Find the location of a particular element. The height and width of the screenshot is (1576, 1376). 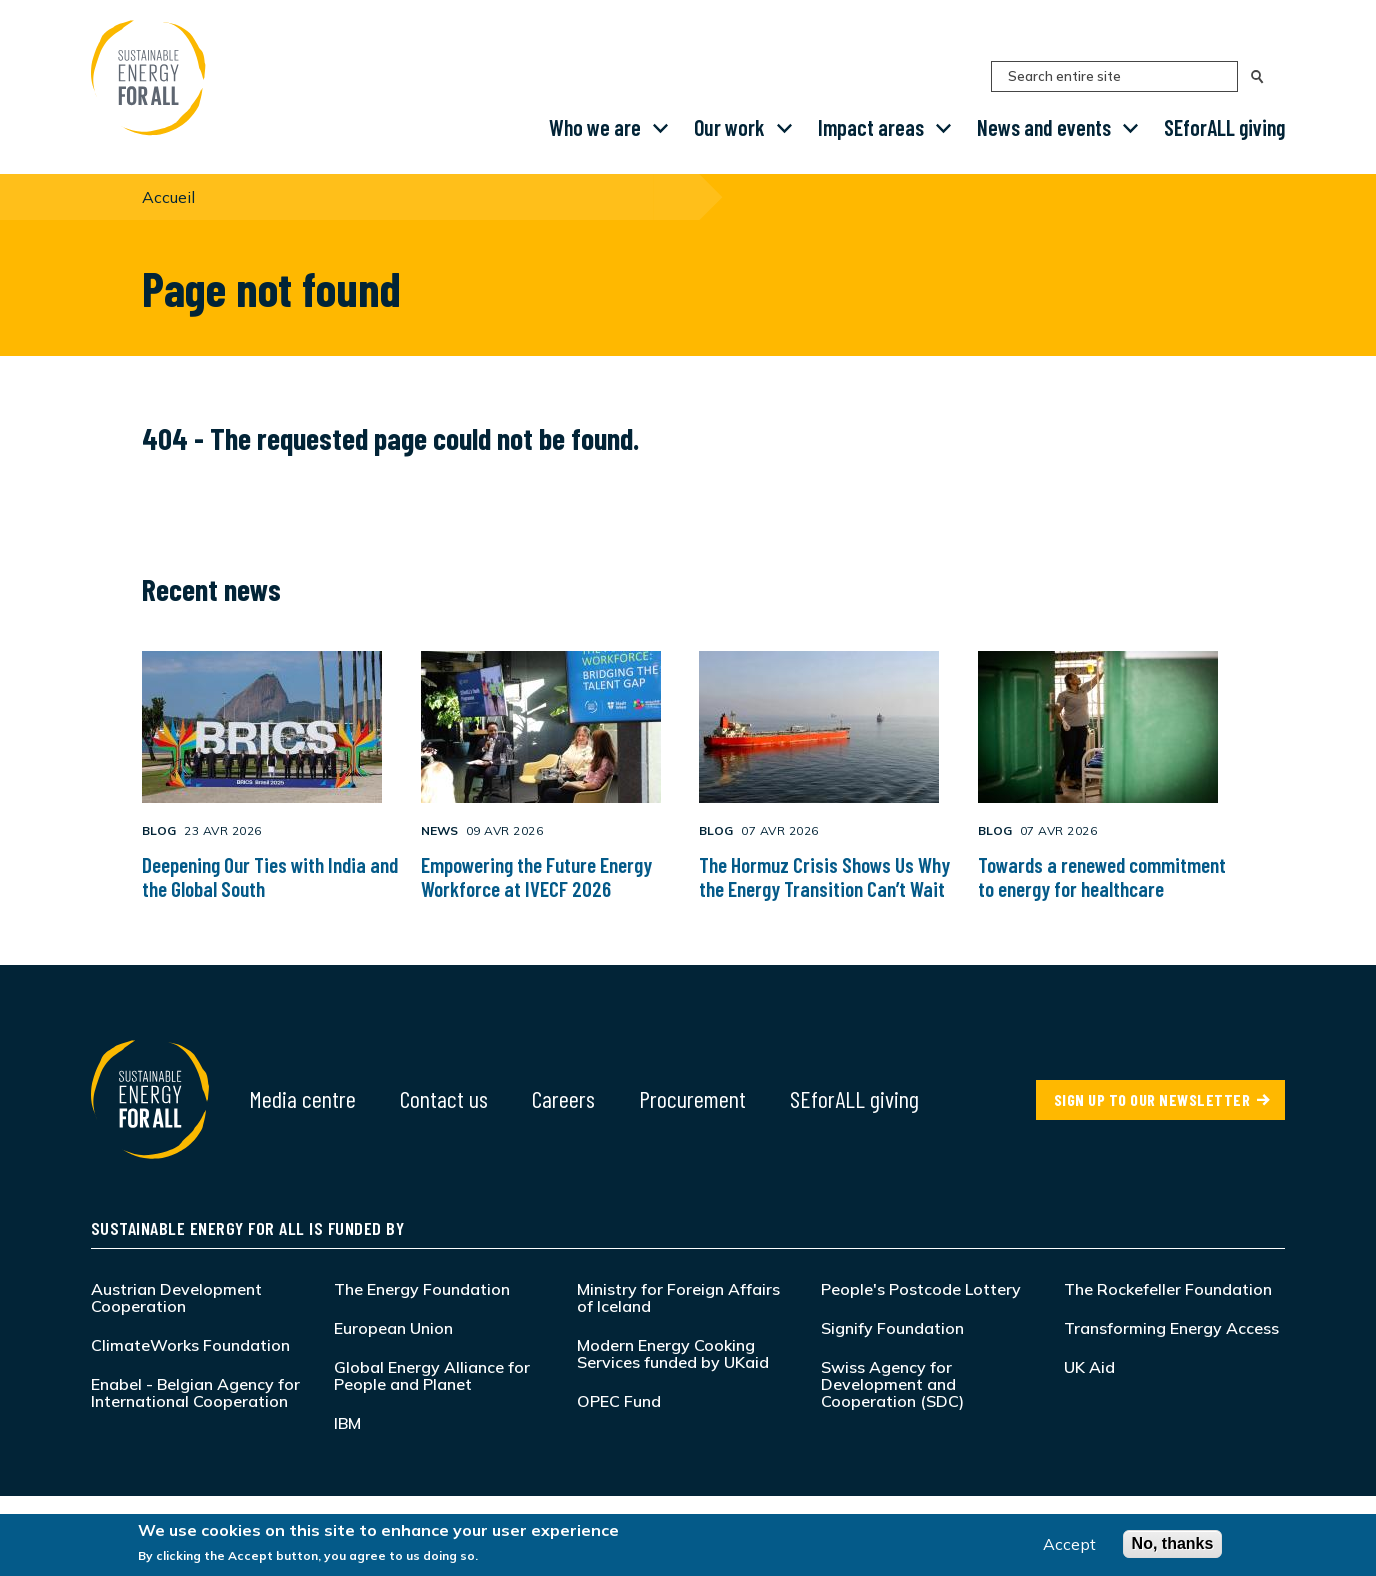

SIGN UP TO OUR NEWSLETTER is located at coordinates (1152, 1099).